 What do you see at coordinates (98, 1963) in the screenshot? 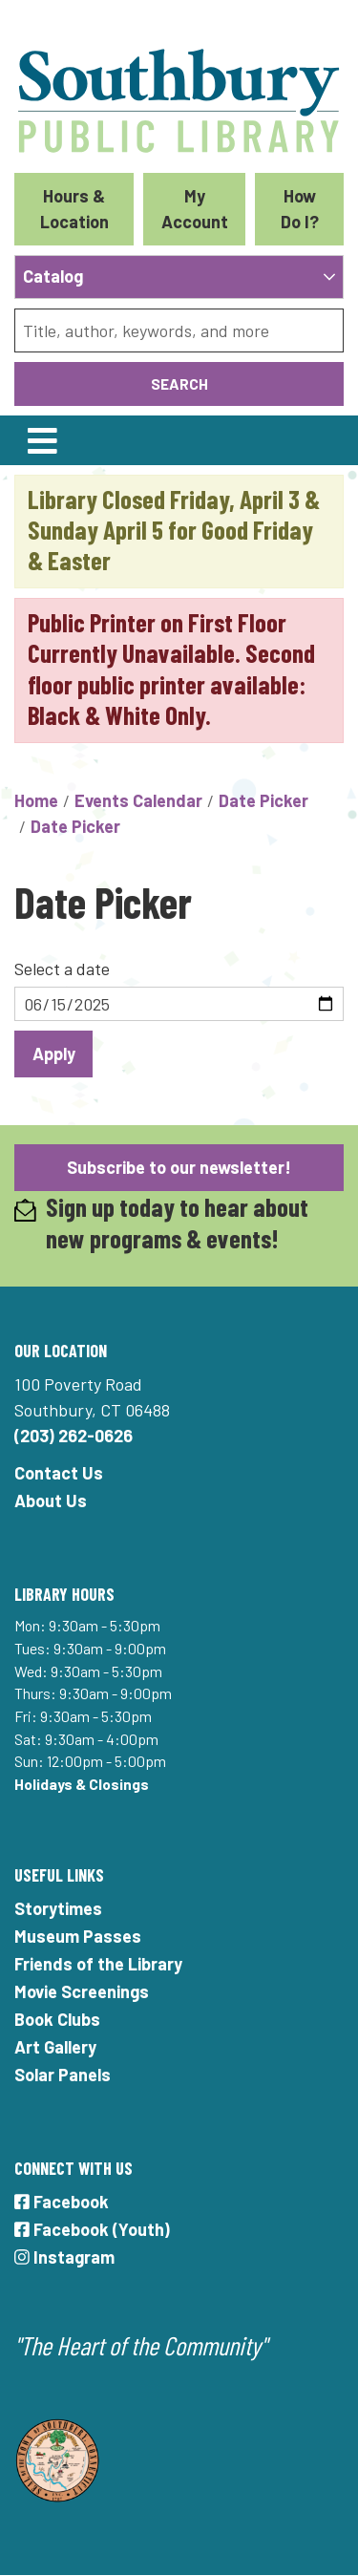
I see `Friends of the Library` at bounding box center [98, 1963].